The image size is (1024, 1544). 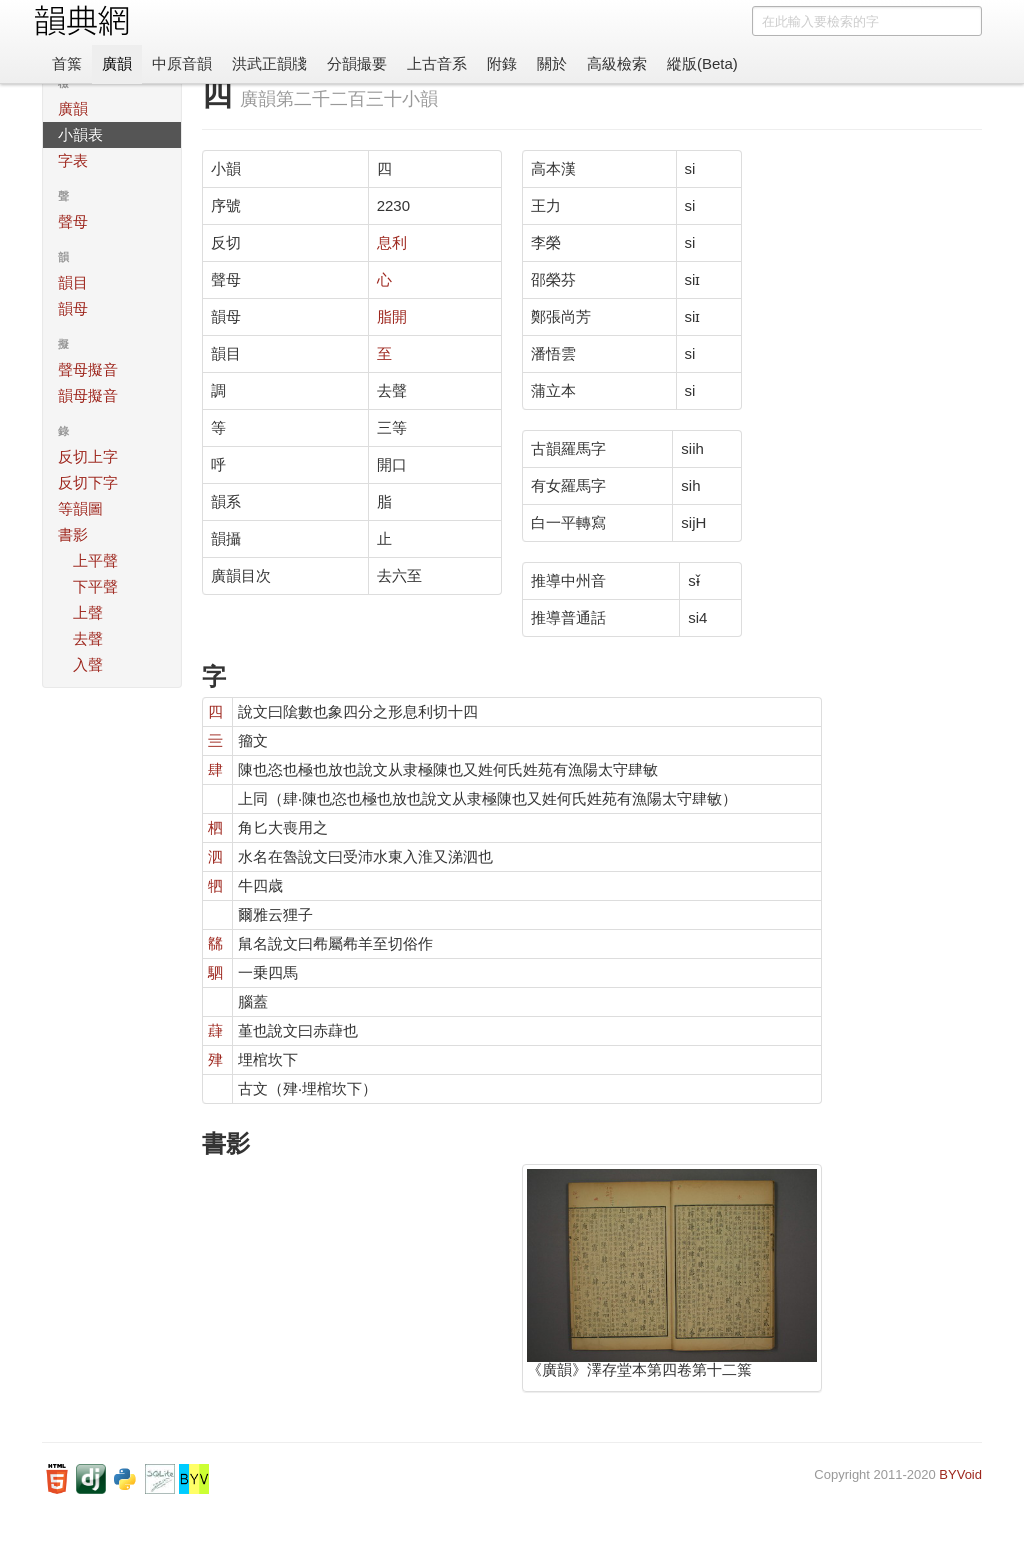 What do you see at coordinates (67, 63) in the screenshot?
I see `首䈎` at bounding box center [67, 63].